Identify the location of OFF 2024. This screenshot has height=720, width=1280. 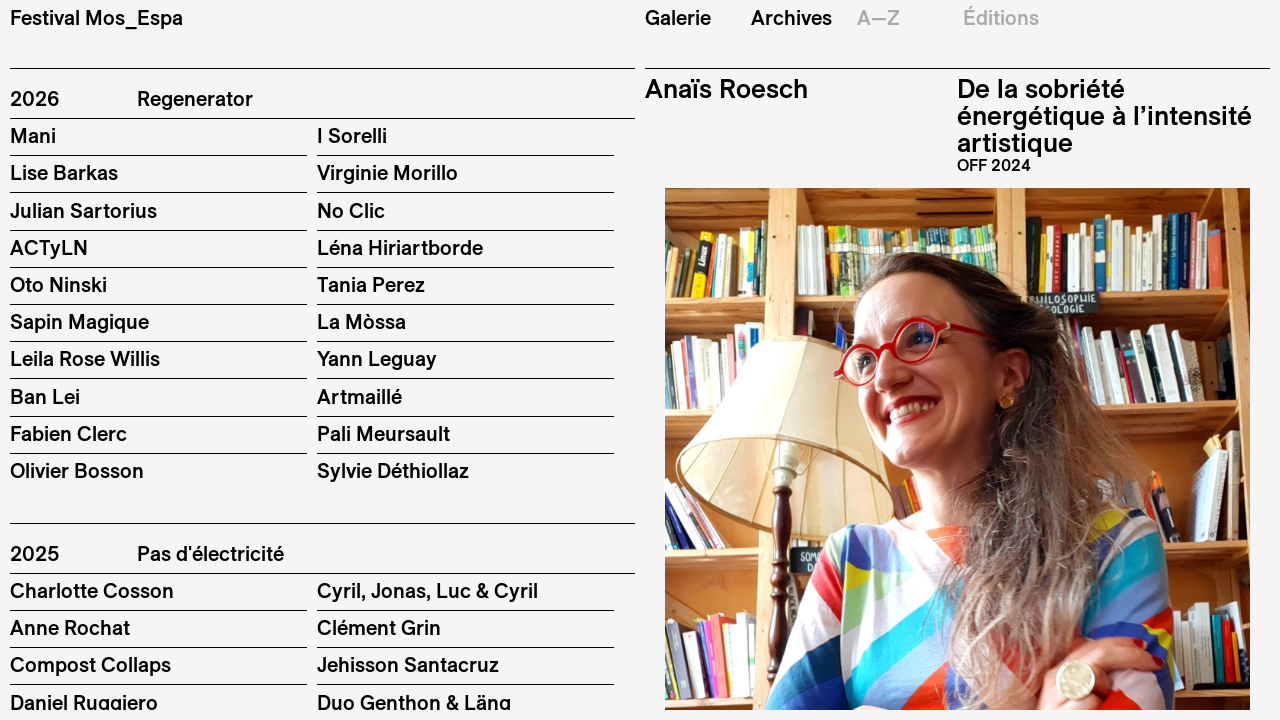
(994, 165).